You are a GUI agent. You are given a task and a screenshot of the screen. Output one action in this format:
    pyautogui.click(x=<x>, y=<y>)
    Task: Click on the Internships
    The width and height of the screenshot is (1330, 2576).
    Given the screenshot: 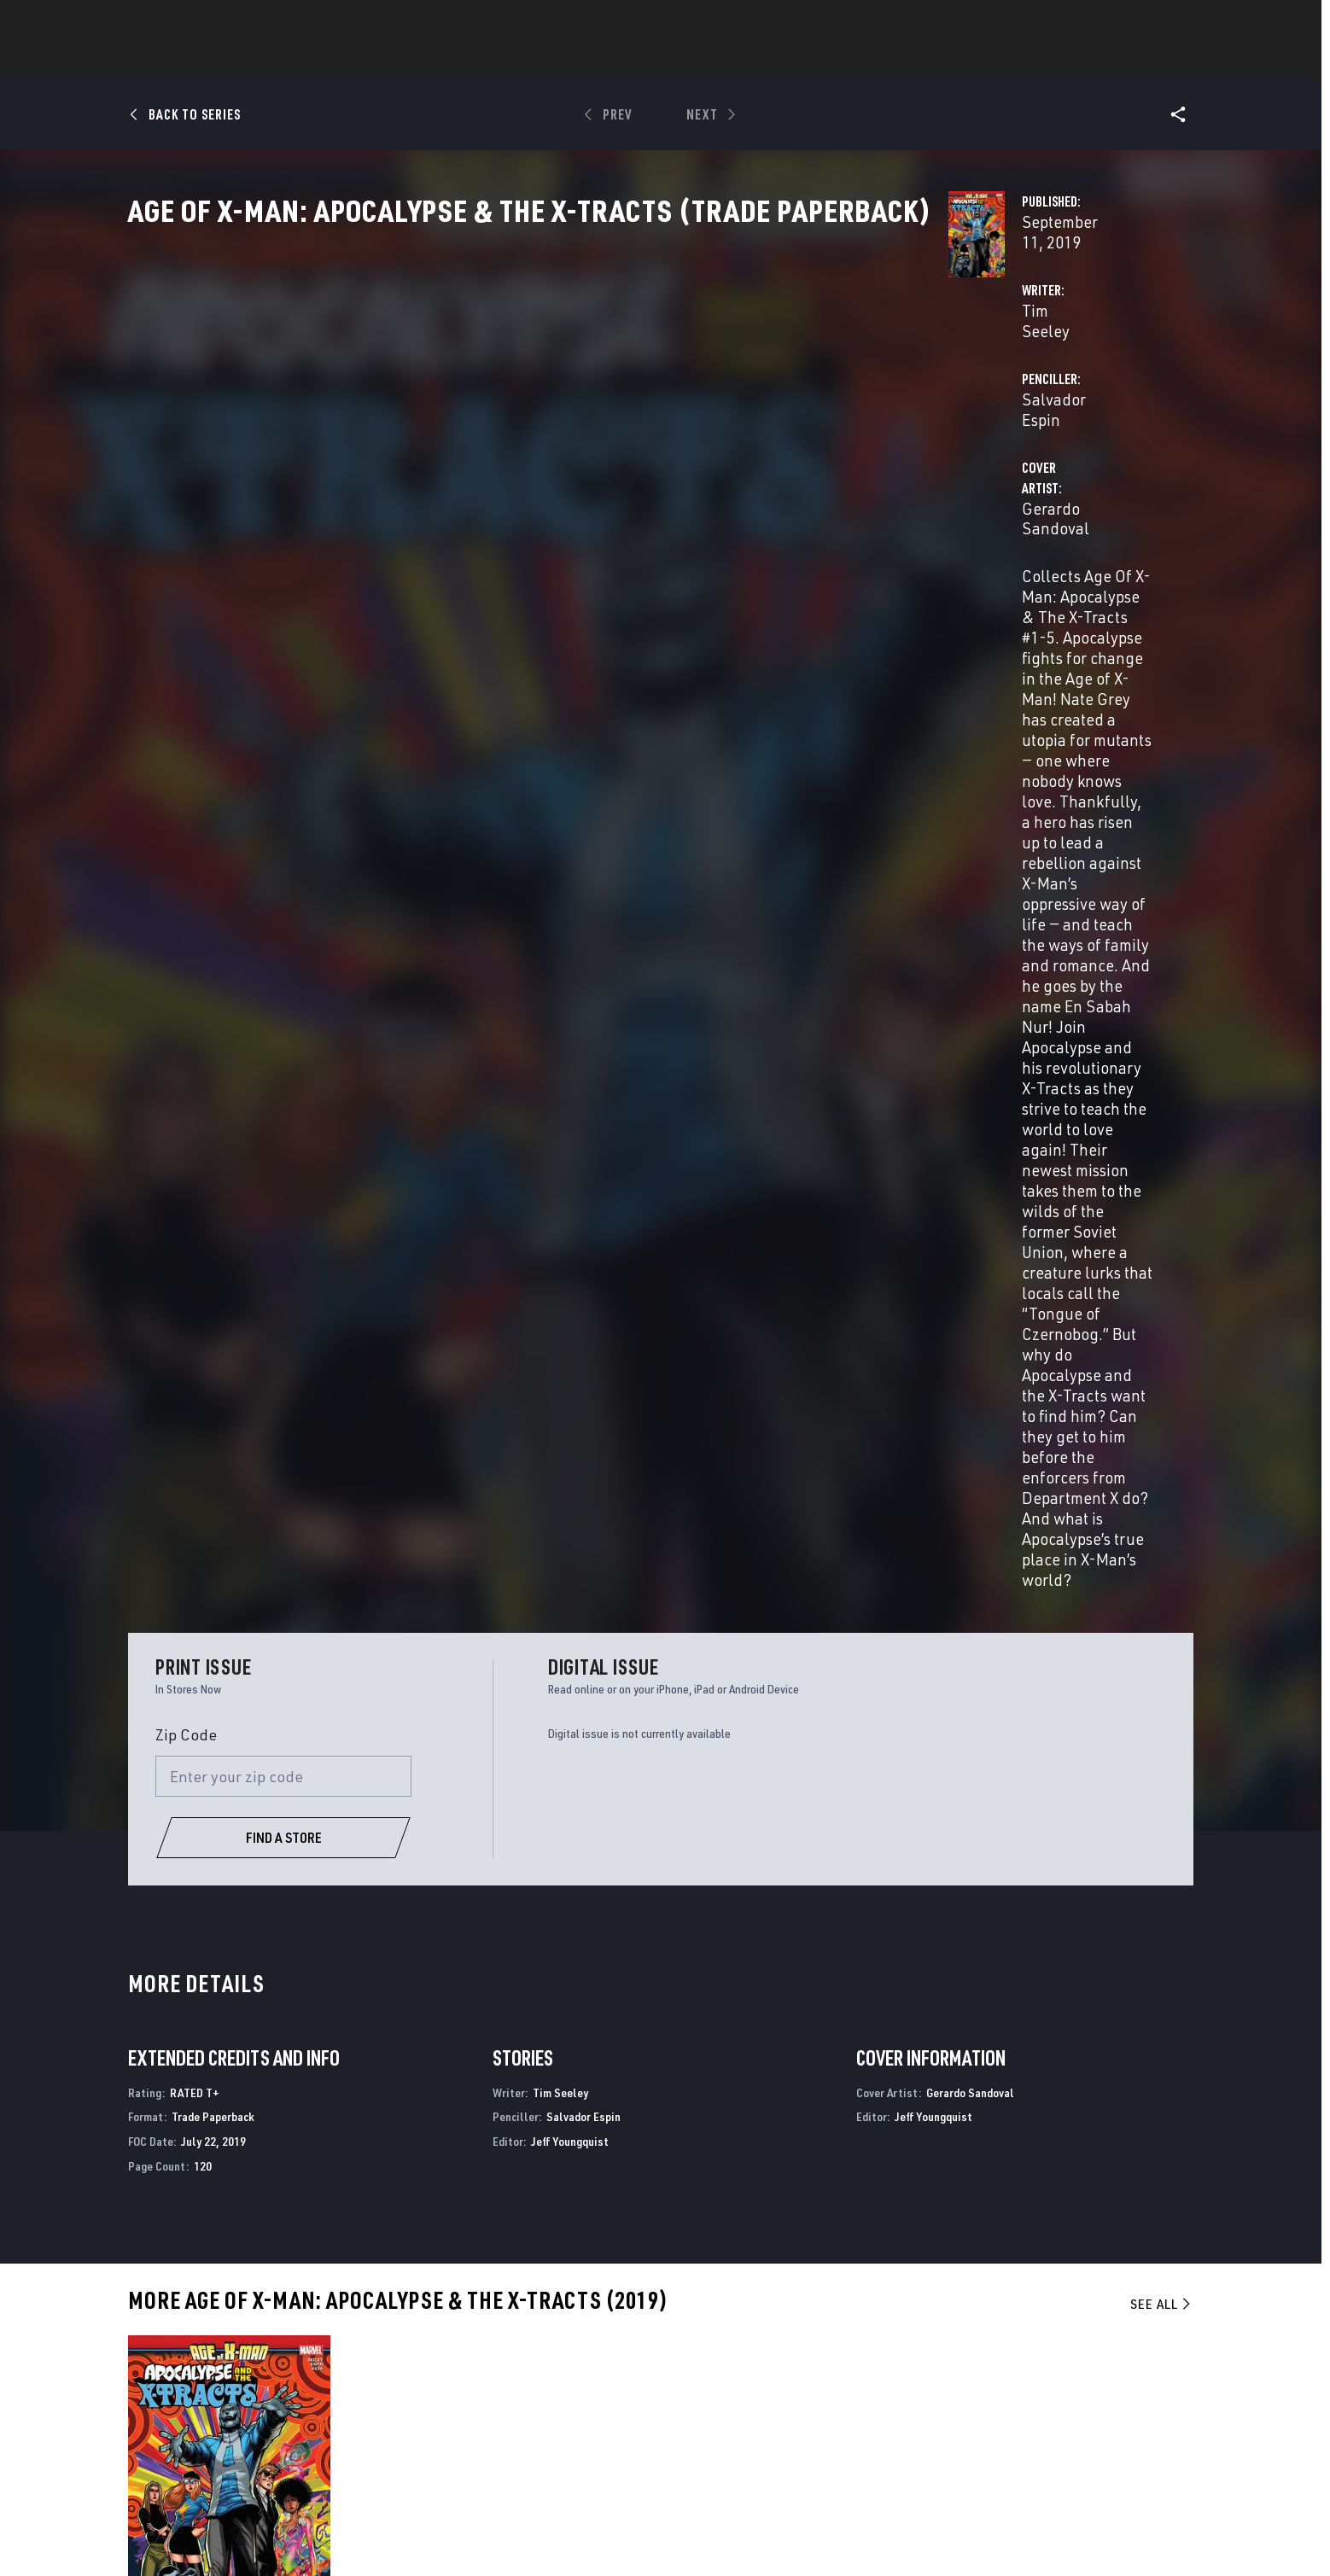 What is the action you would take?
    pyautogui.click(x=307, y=2422)
    